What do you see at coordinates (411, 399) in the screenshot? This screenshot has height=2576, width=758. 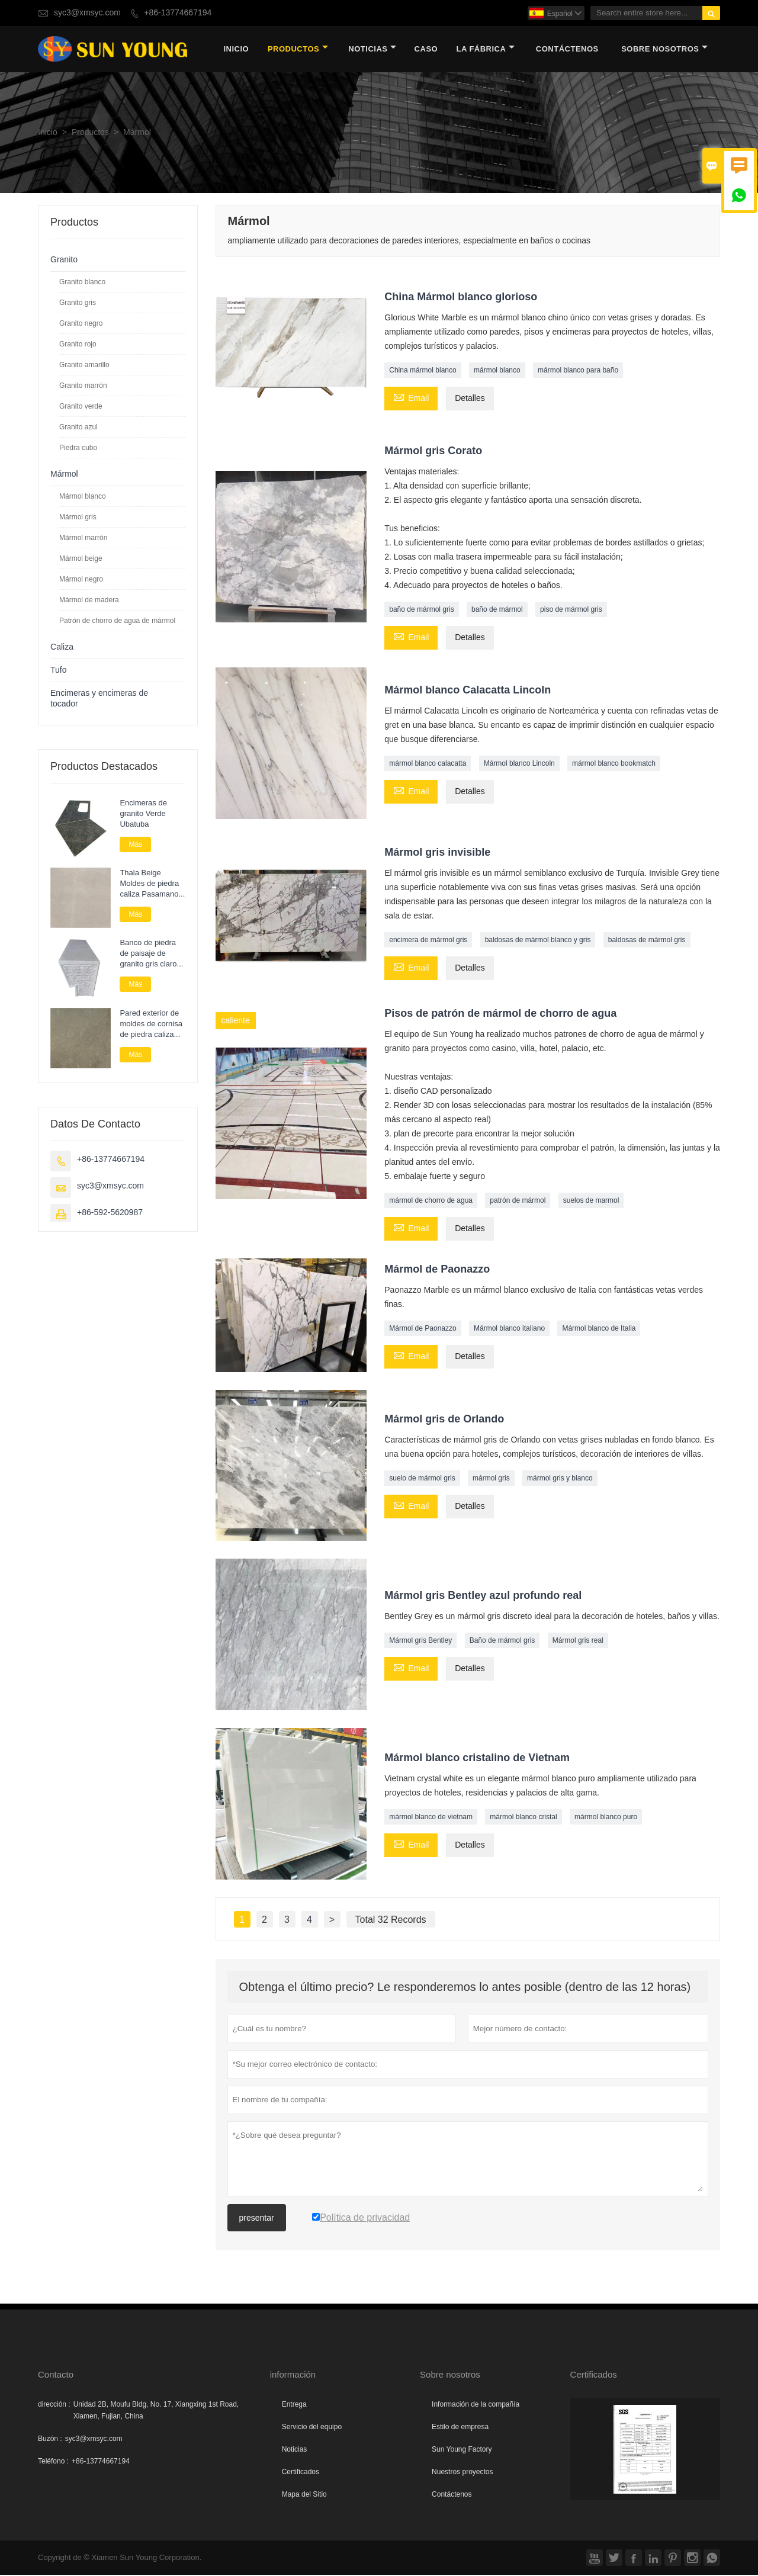 I see `Email` at bounding box center [411, 399].